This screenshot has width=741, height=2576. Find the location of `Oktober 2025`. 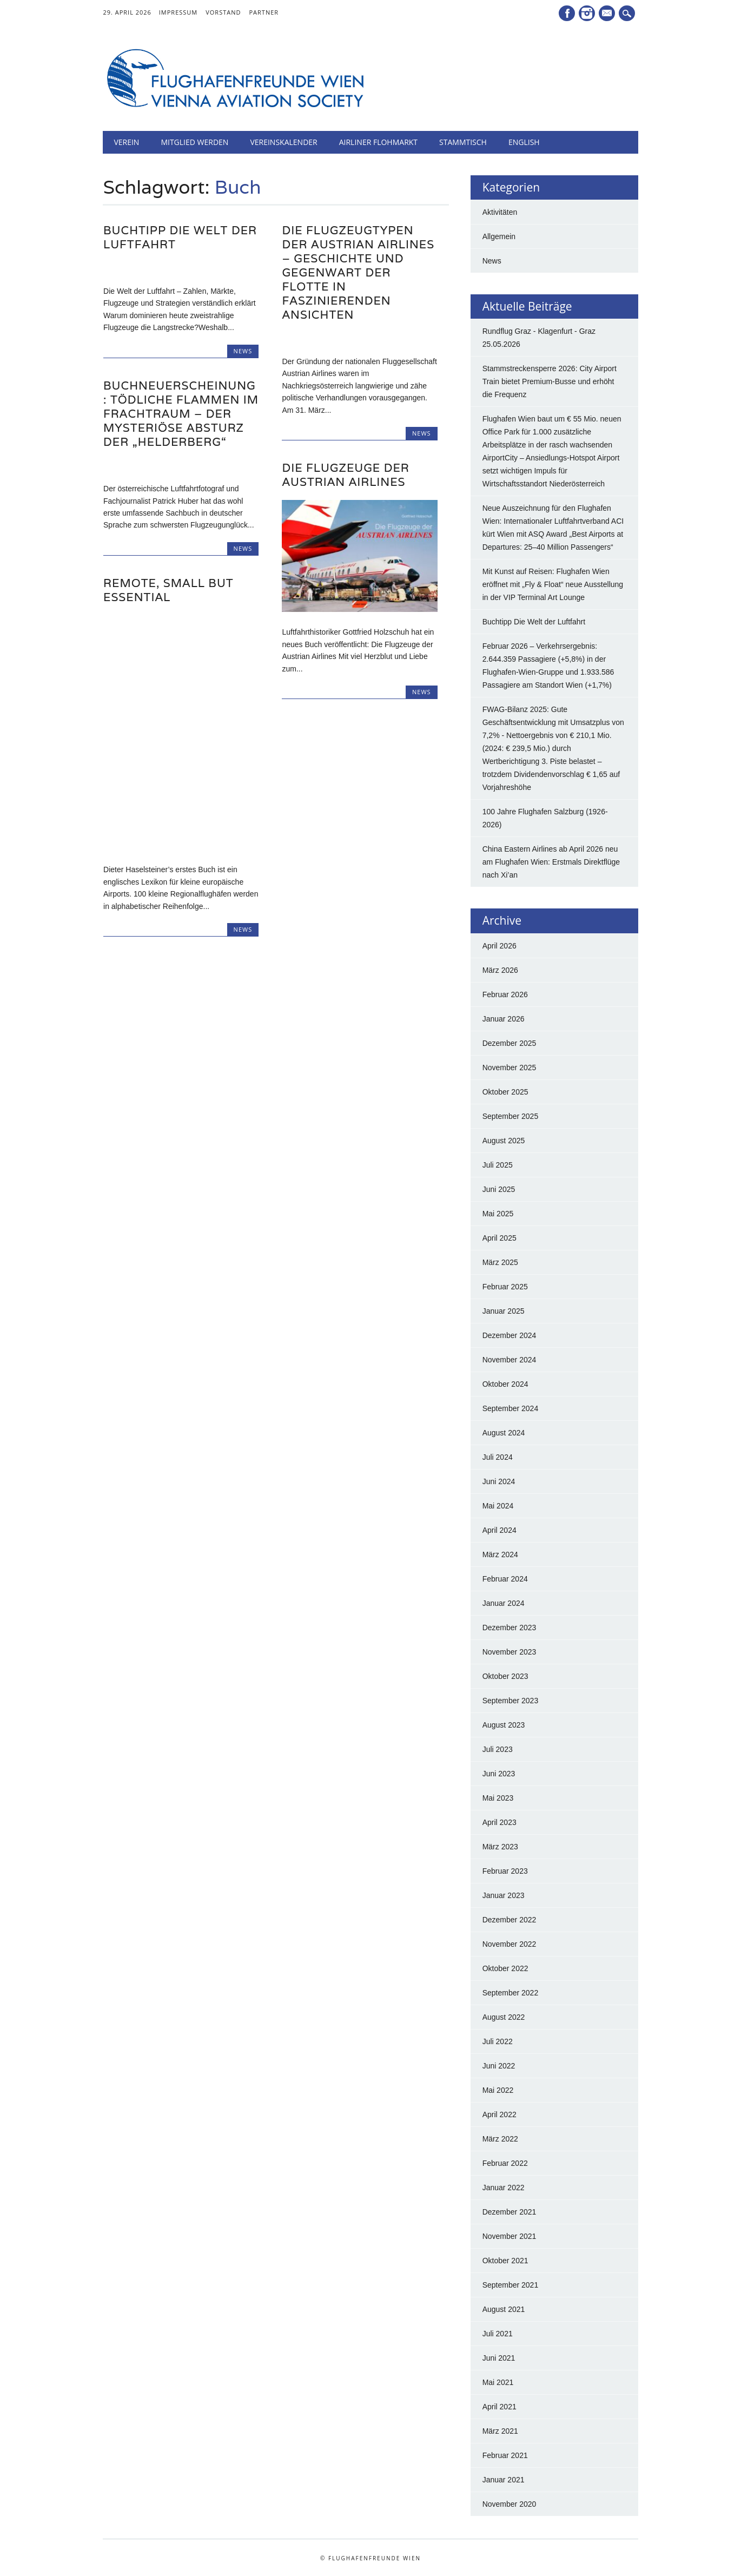

Oktober 2025 is located at coordinates (505, 1092).